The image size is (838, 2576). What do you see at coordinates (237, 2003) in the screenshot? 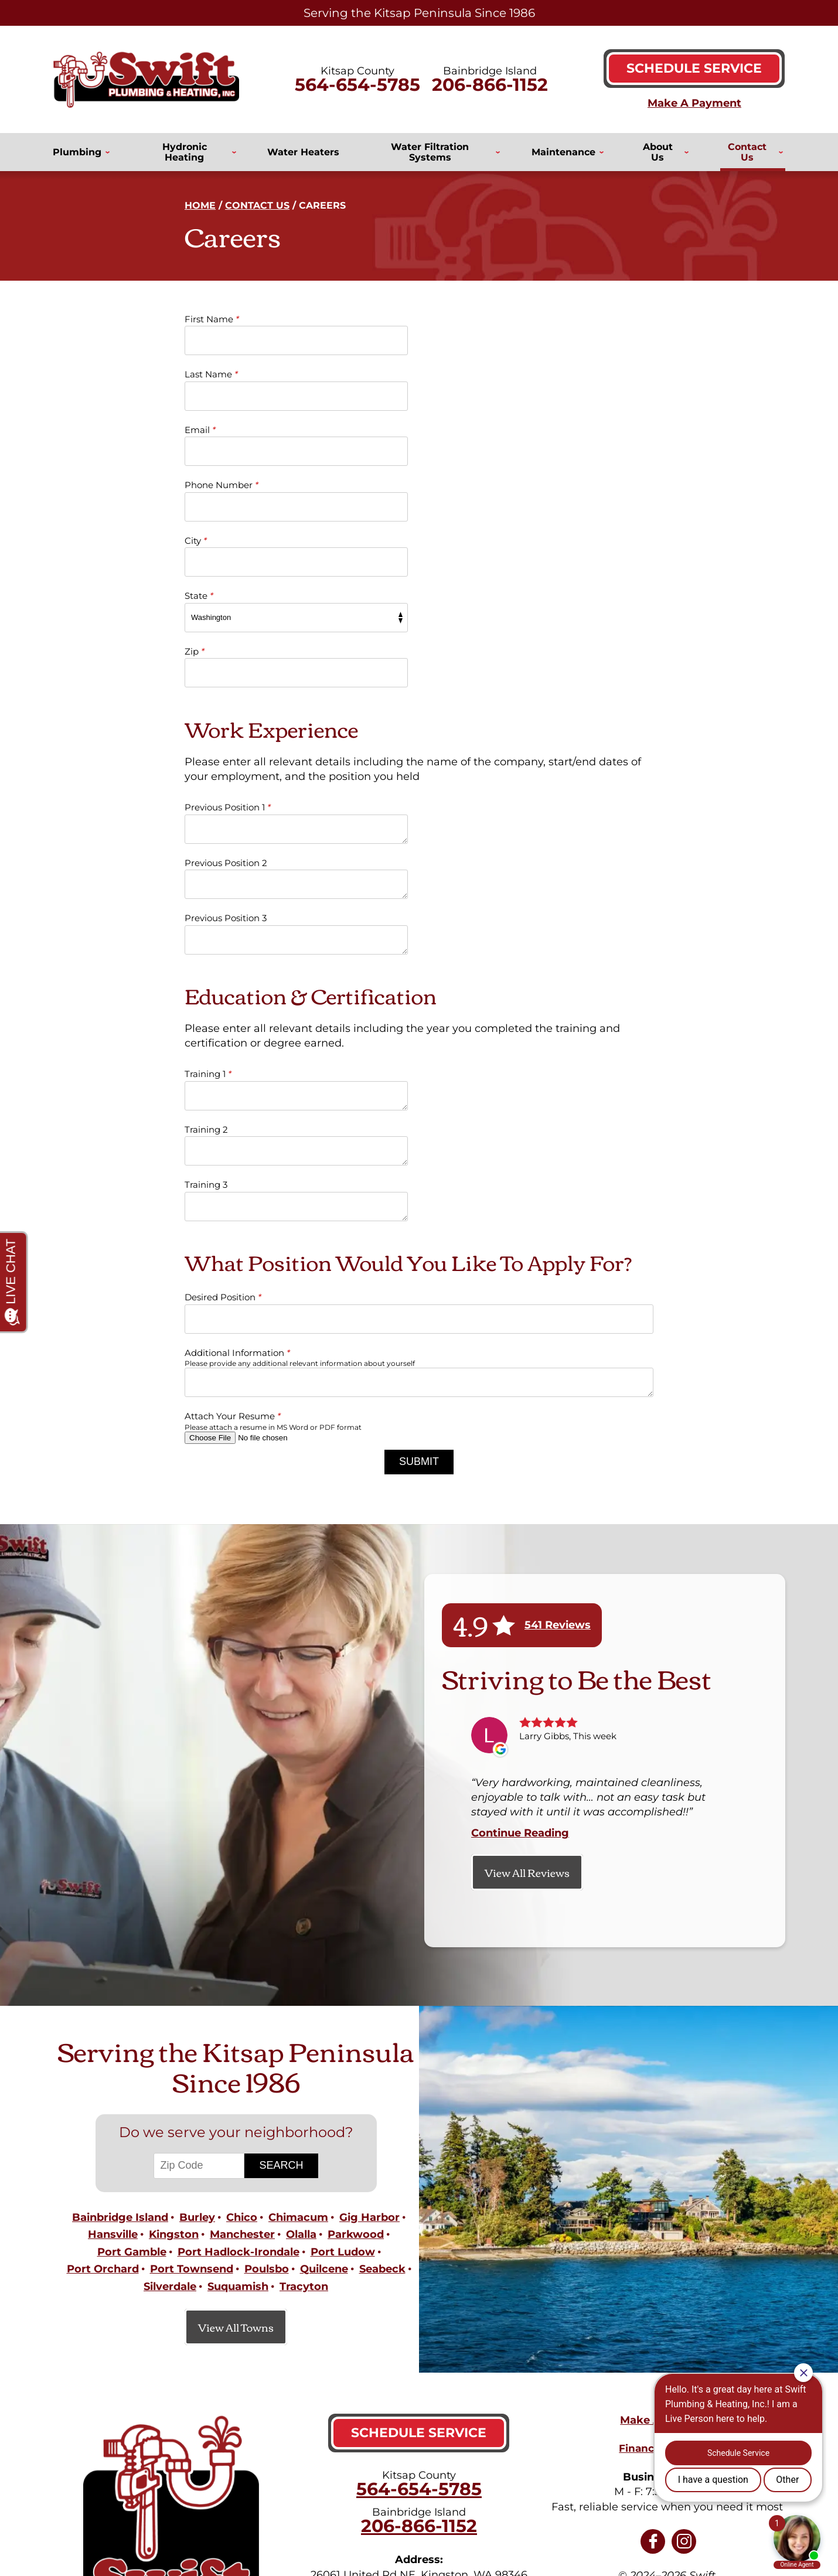
I see `Suquamish` at bounding box center [237, 2003].